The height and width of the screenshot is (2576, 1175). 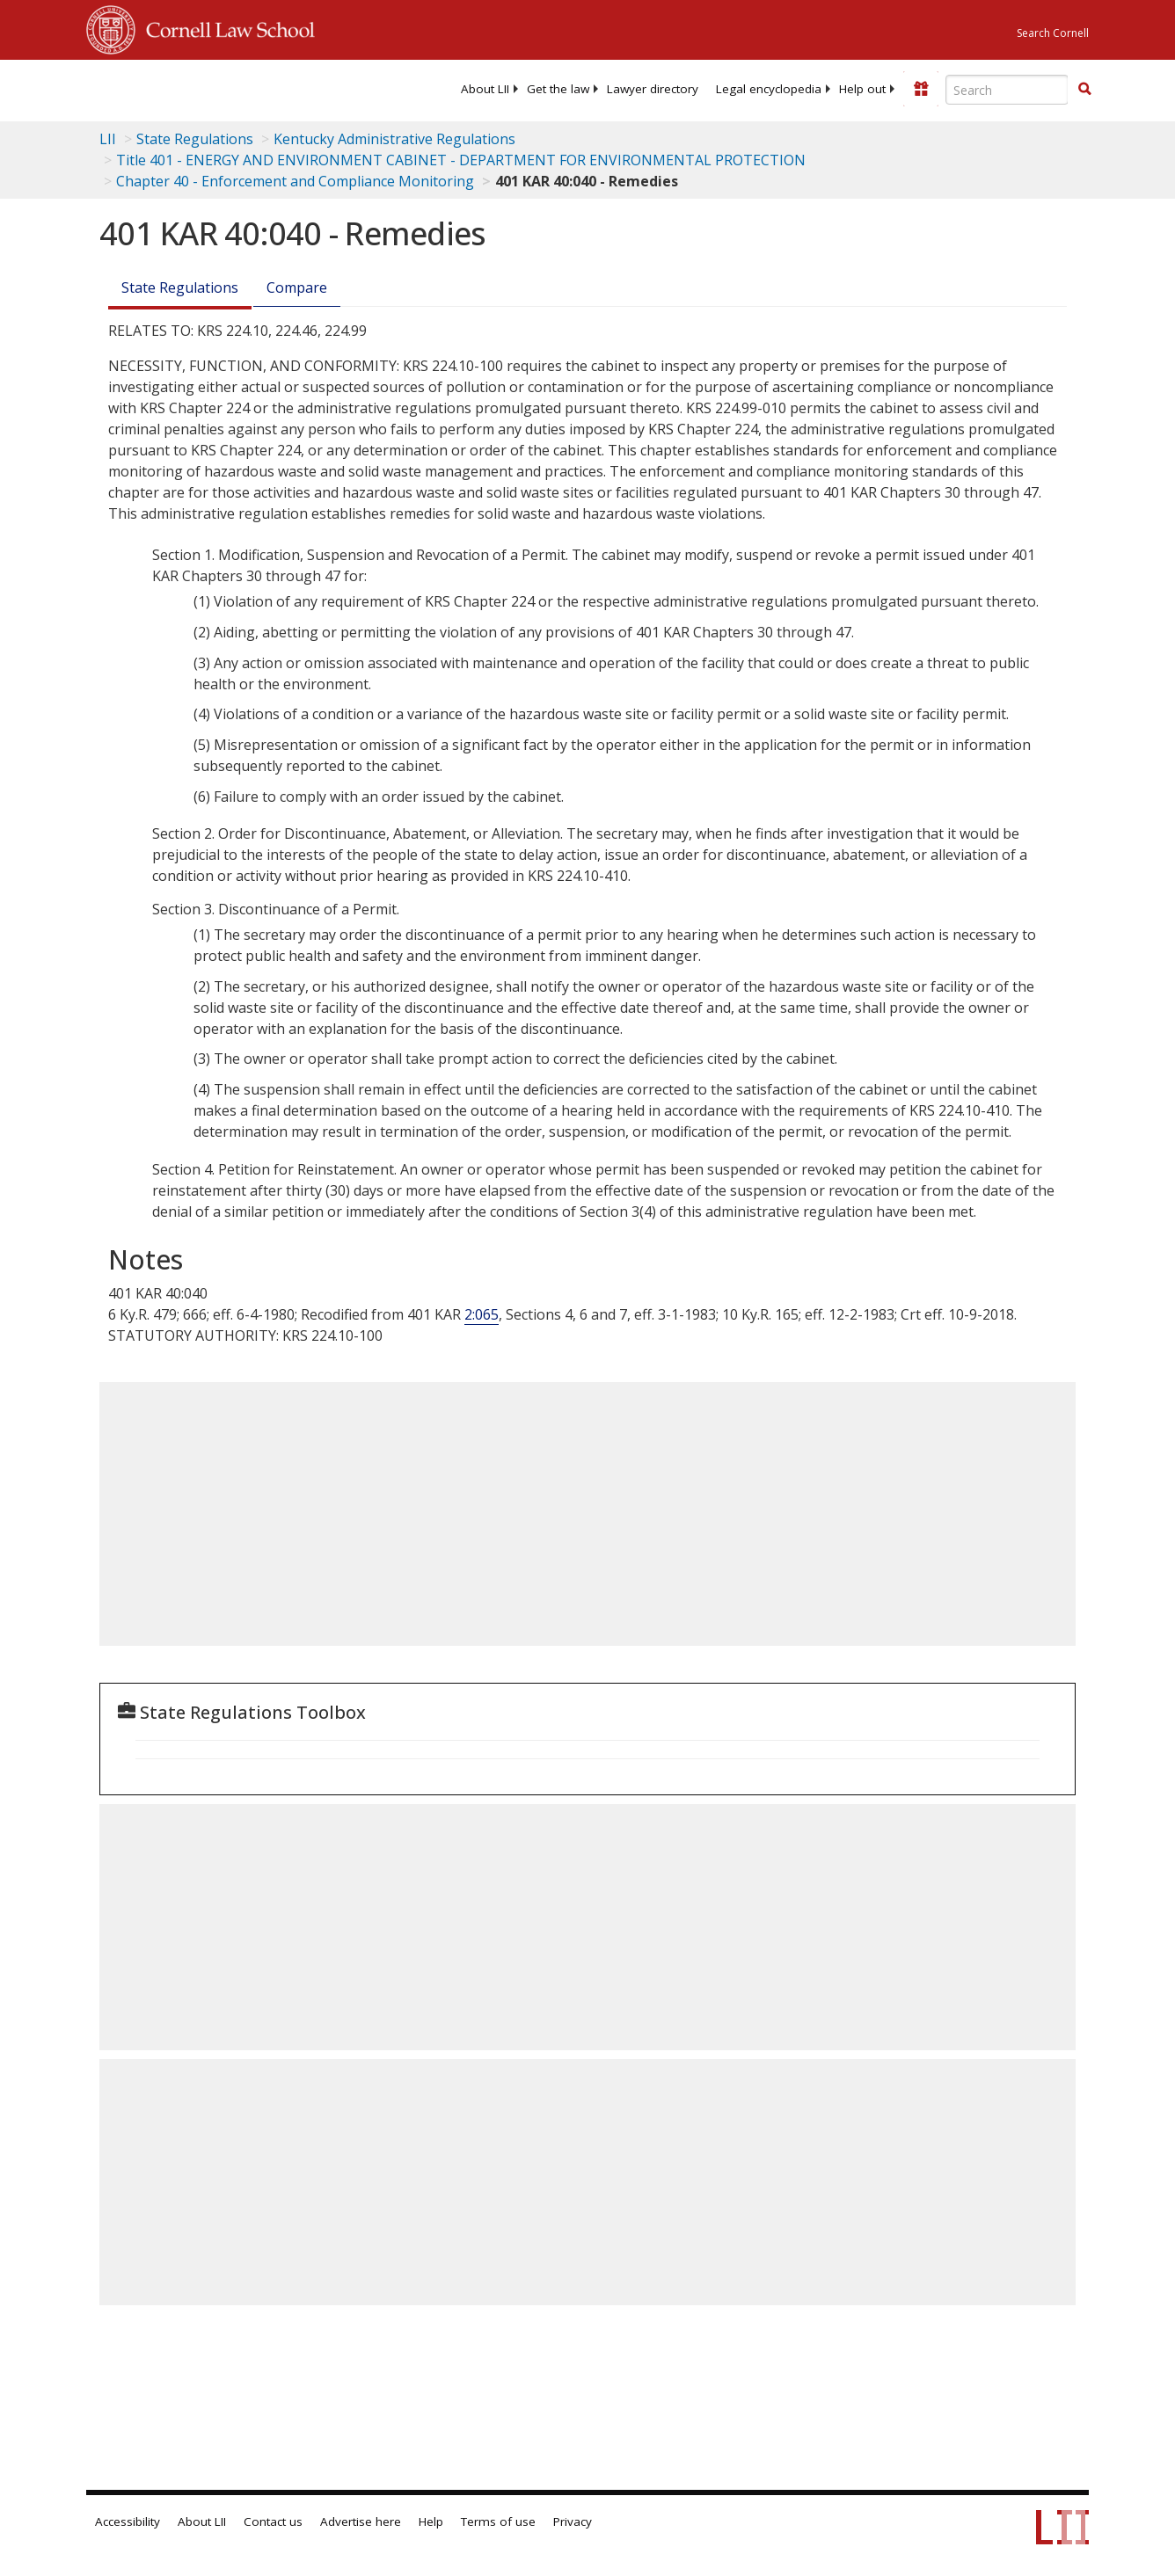 What do you see at coordinates (394, 139) in the screenshot?
I see `Kentucky Administrative Regulations` at bounding box center [394, 139].